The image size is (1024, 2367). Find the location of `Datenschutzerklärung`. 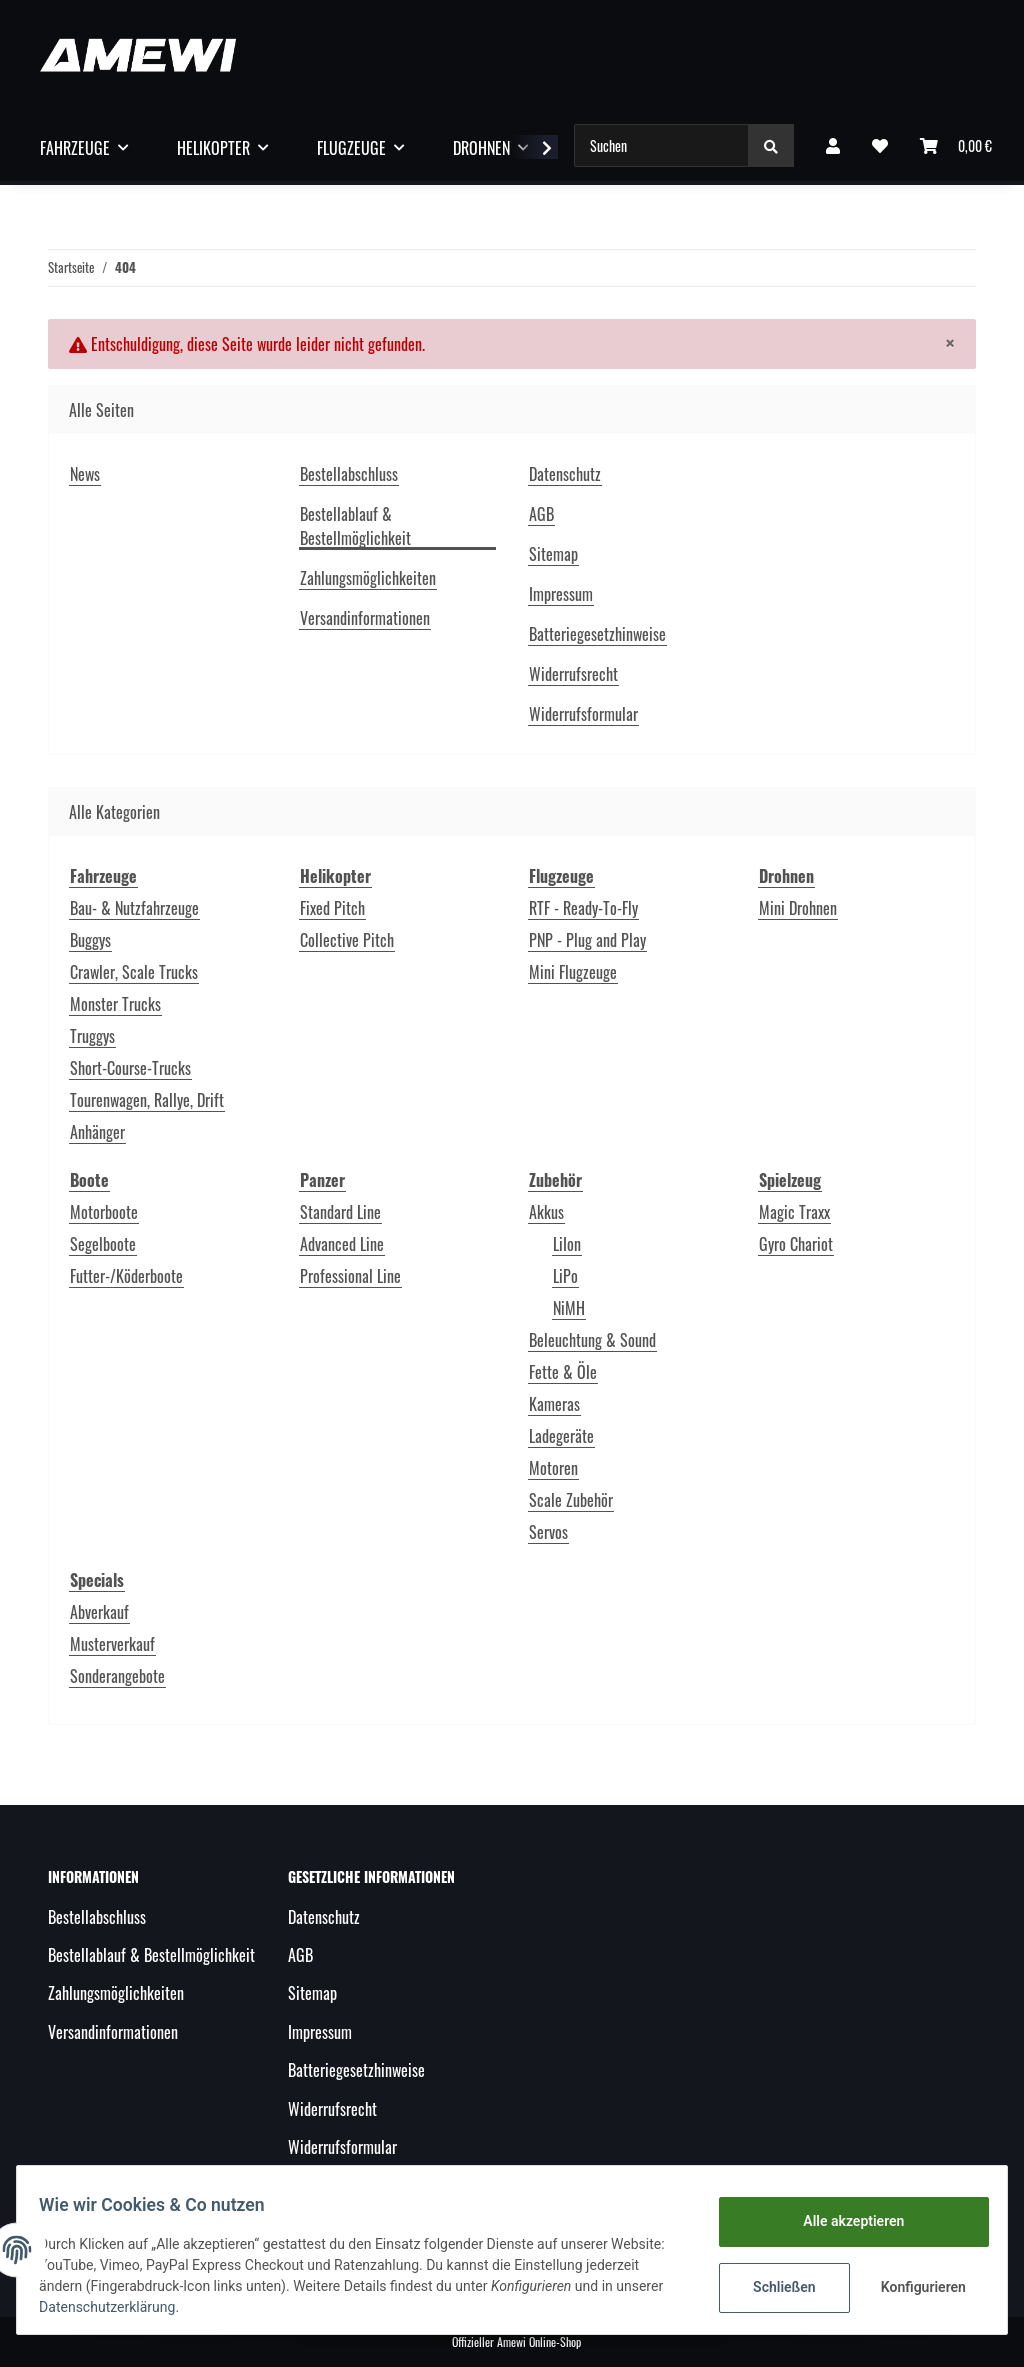

Datenschutzerklärung is located at coordinates (182, 2307).